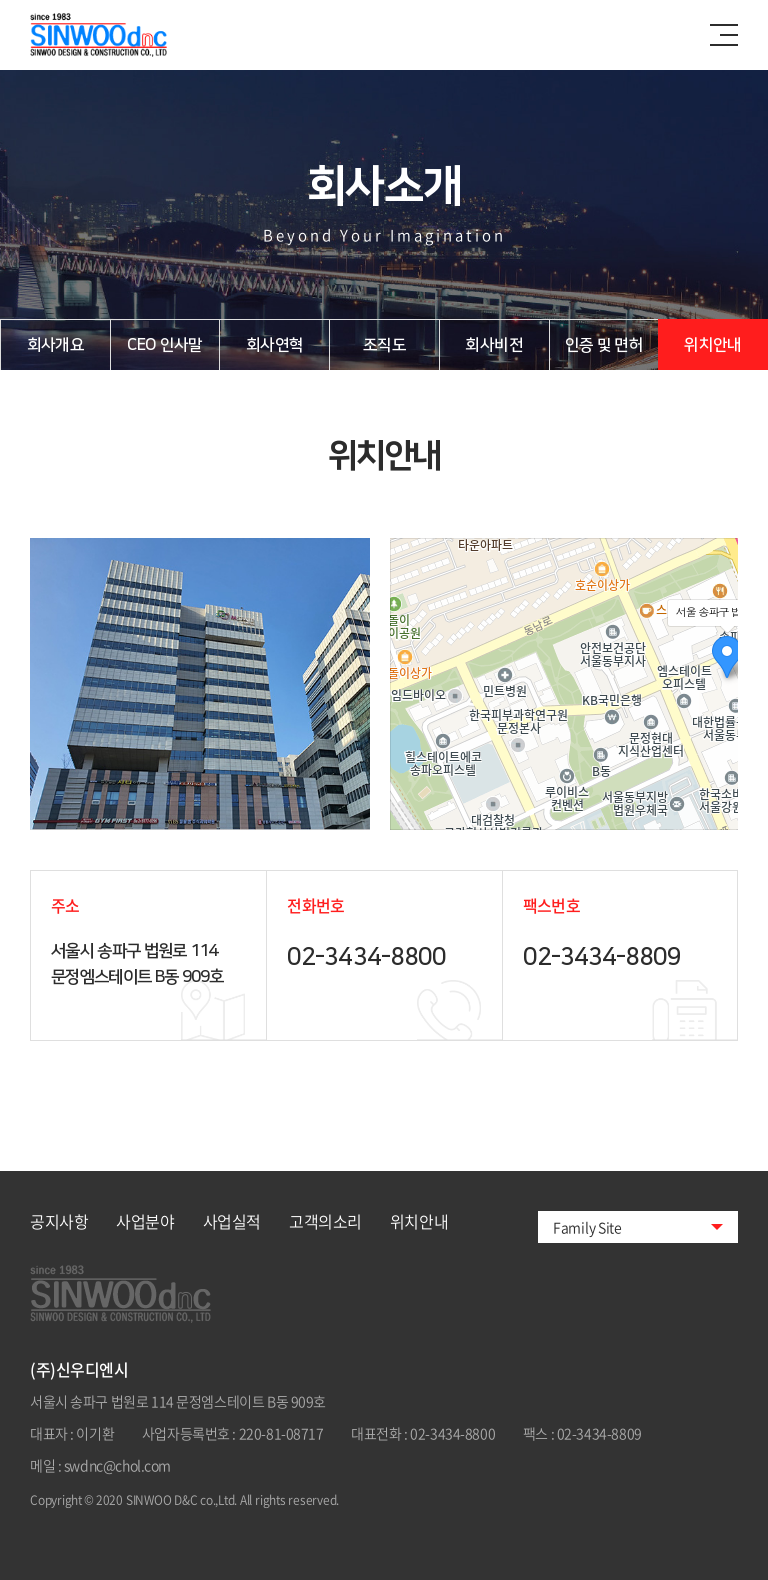 This screenshot has width=768, height=1580. I want to click on 회사비전, so click(493, 345).